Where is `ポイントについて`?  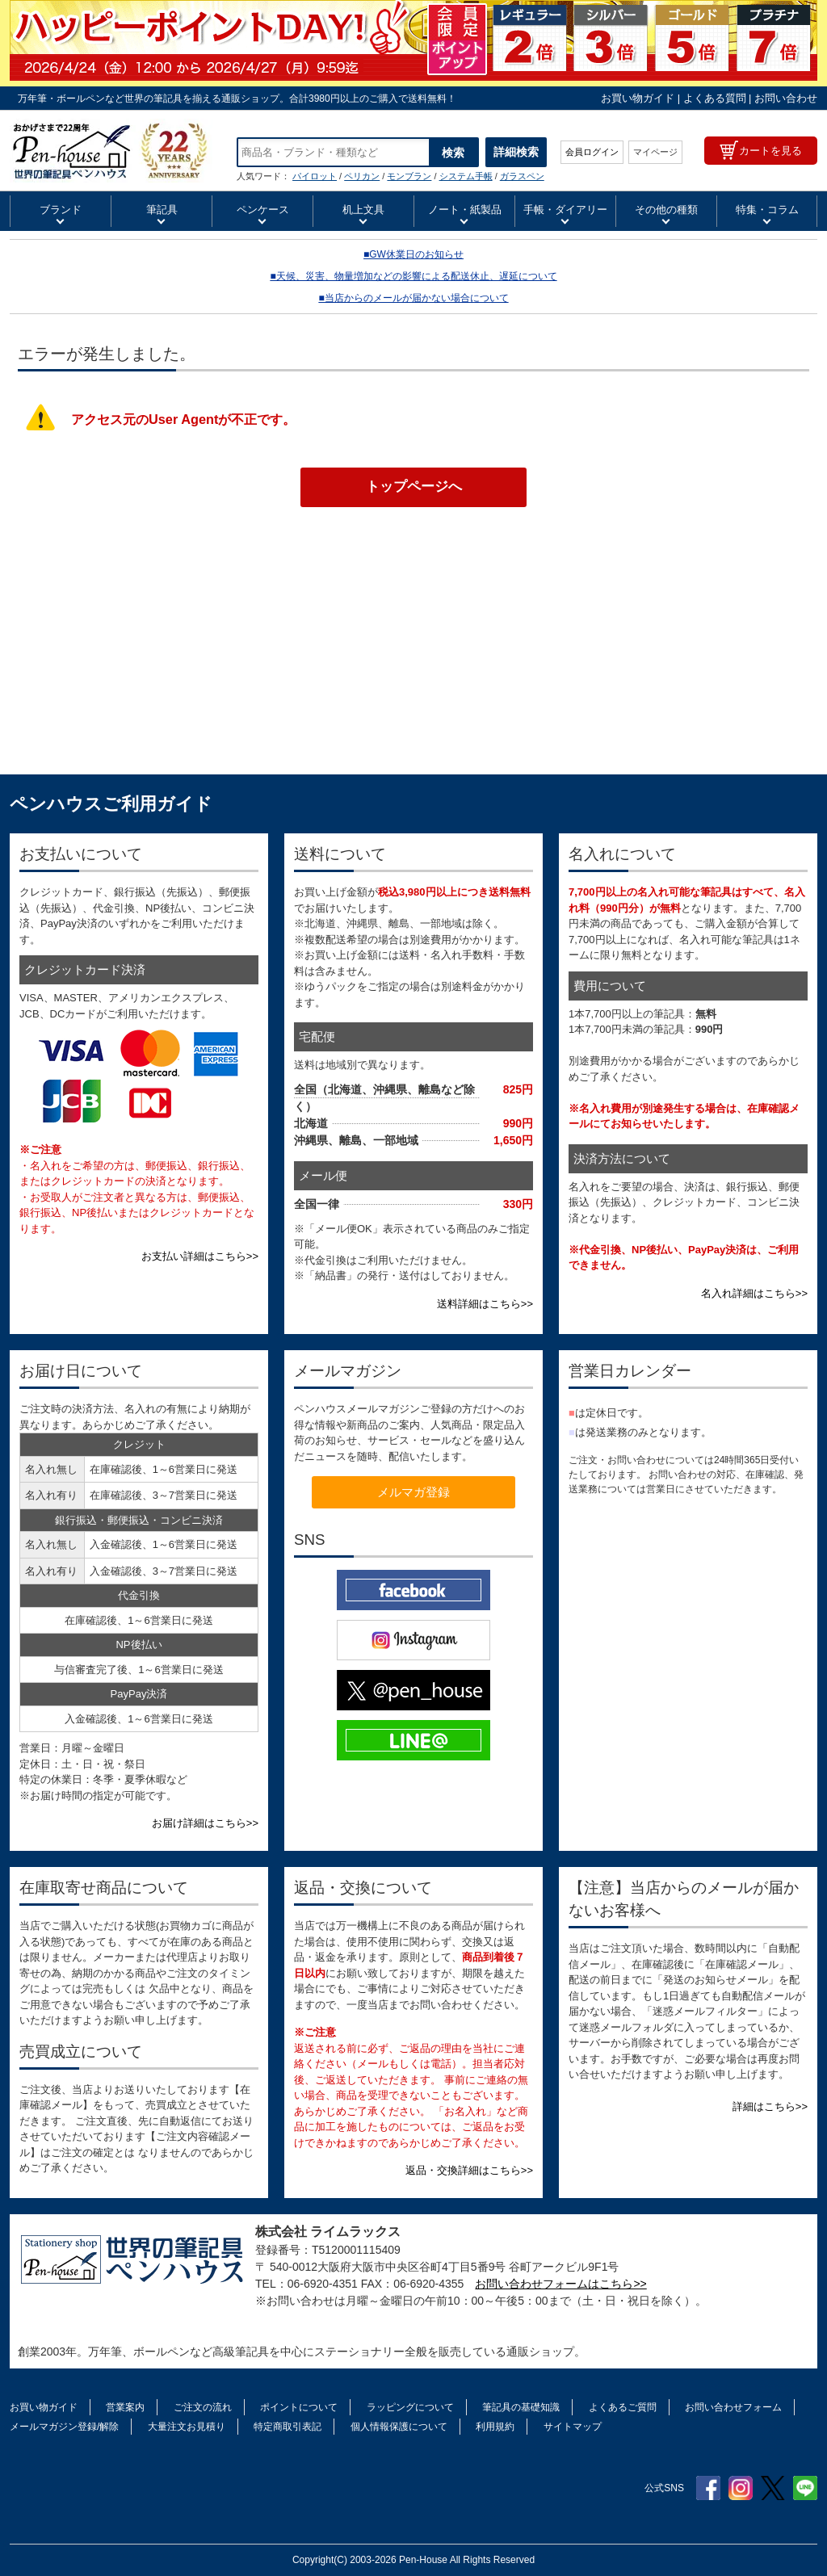
ポイントについて is located at coordinates (299, 2407).